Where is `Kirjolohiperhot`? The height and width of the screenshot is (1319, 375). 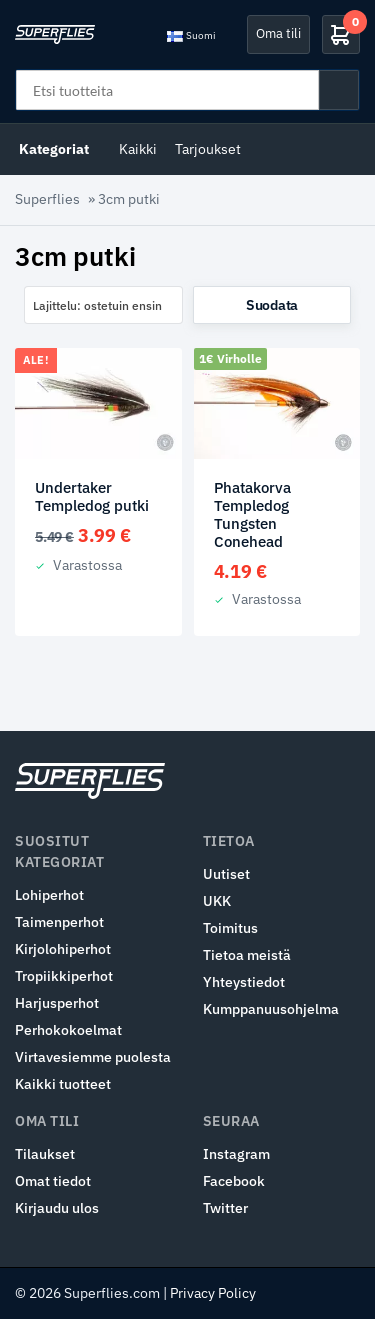
Kirjolohiperhot is located at coordinates (63, 949).